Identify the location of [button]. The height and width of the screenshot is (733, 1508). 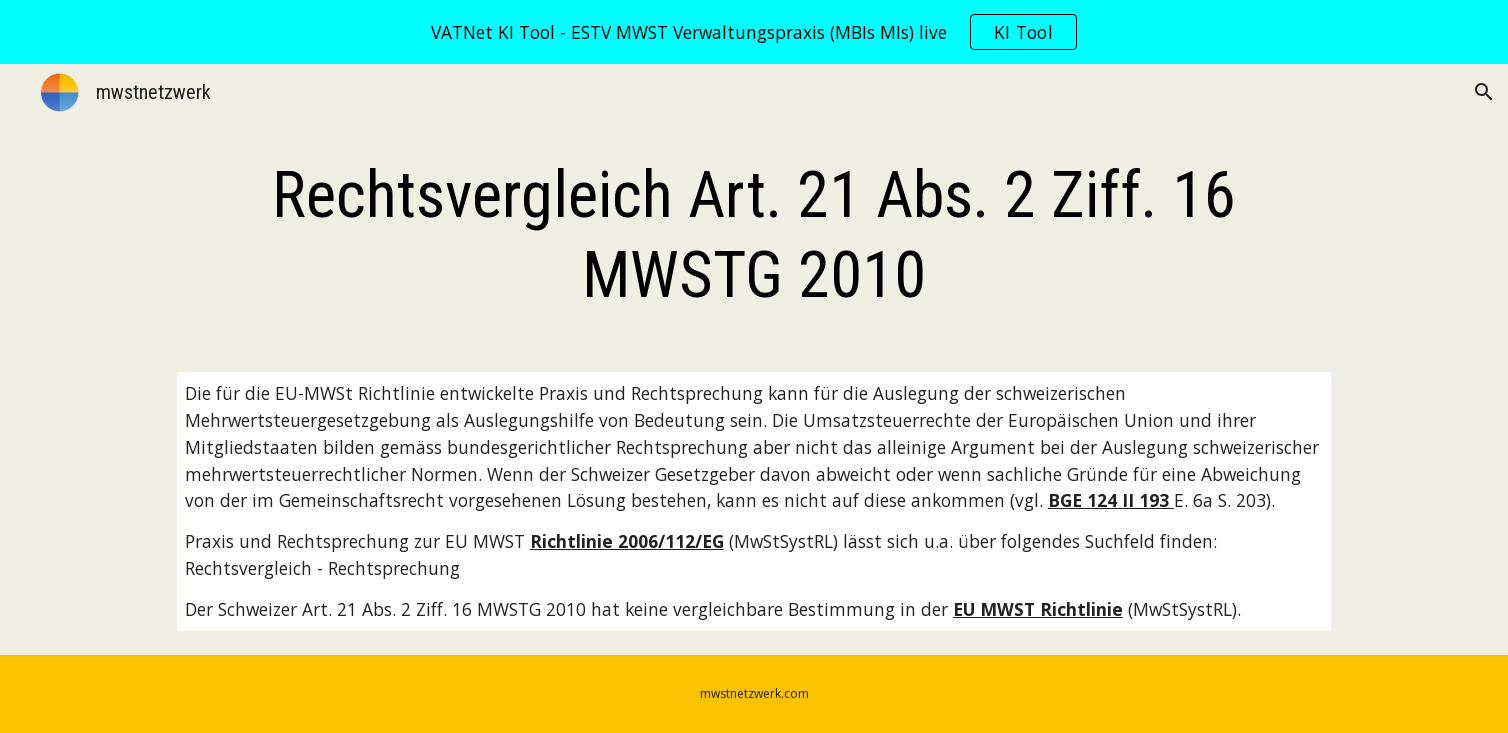
(1484, 92).